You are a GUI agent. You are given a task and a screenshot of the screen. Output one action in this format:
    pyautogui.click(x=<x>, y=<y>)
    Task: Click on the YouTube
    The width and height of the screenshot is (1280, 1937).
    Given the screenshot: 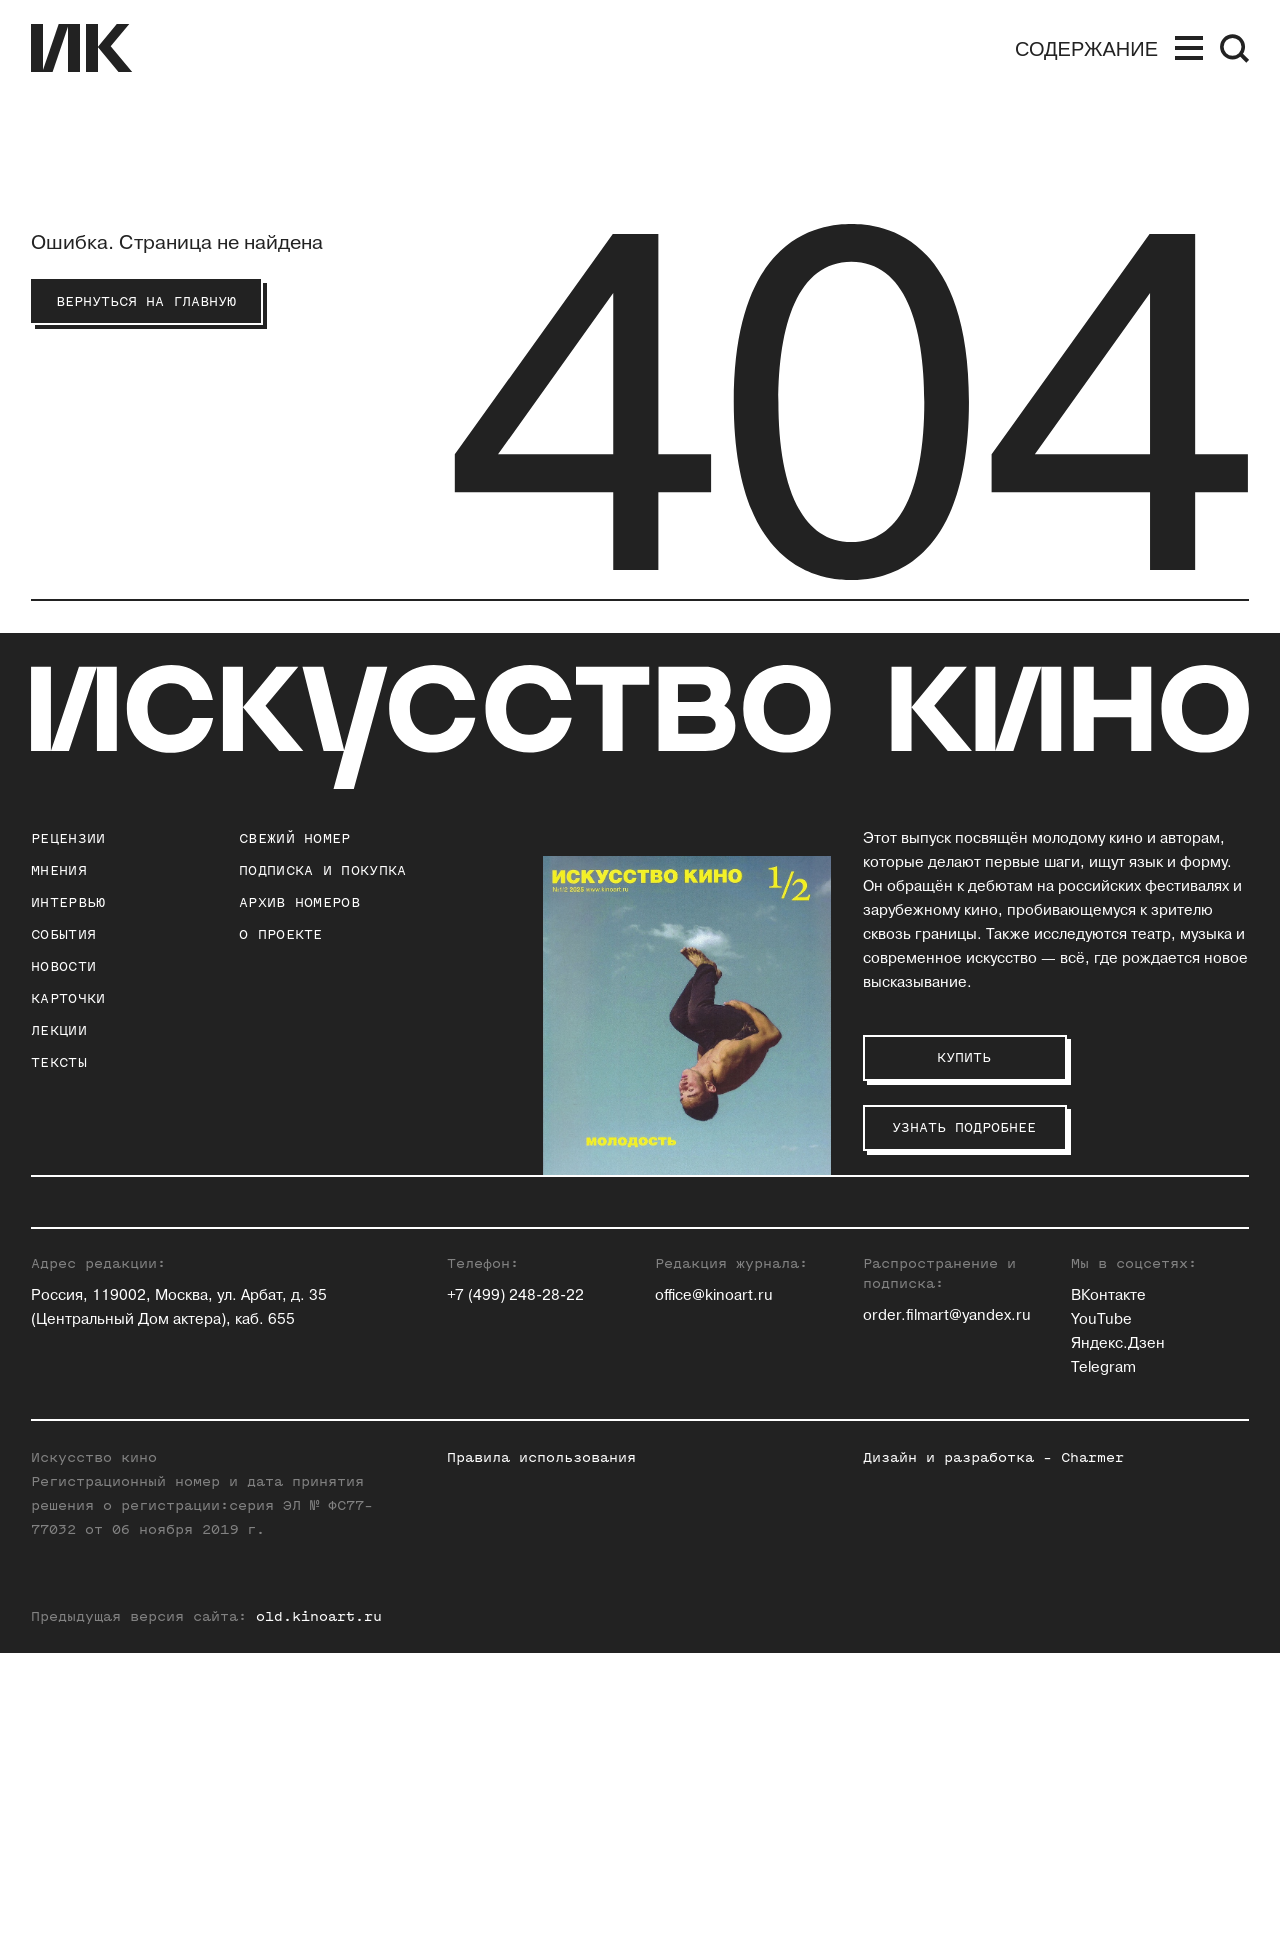 What is the action you would take?
    pyautogui.click(x=1101, y=1603)
    